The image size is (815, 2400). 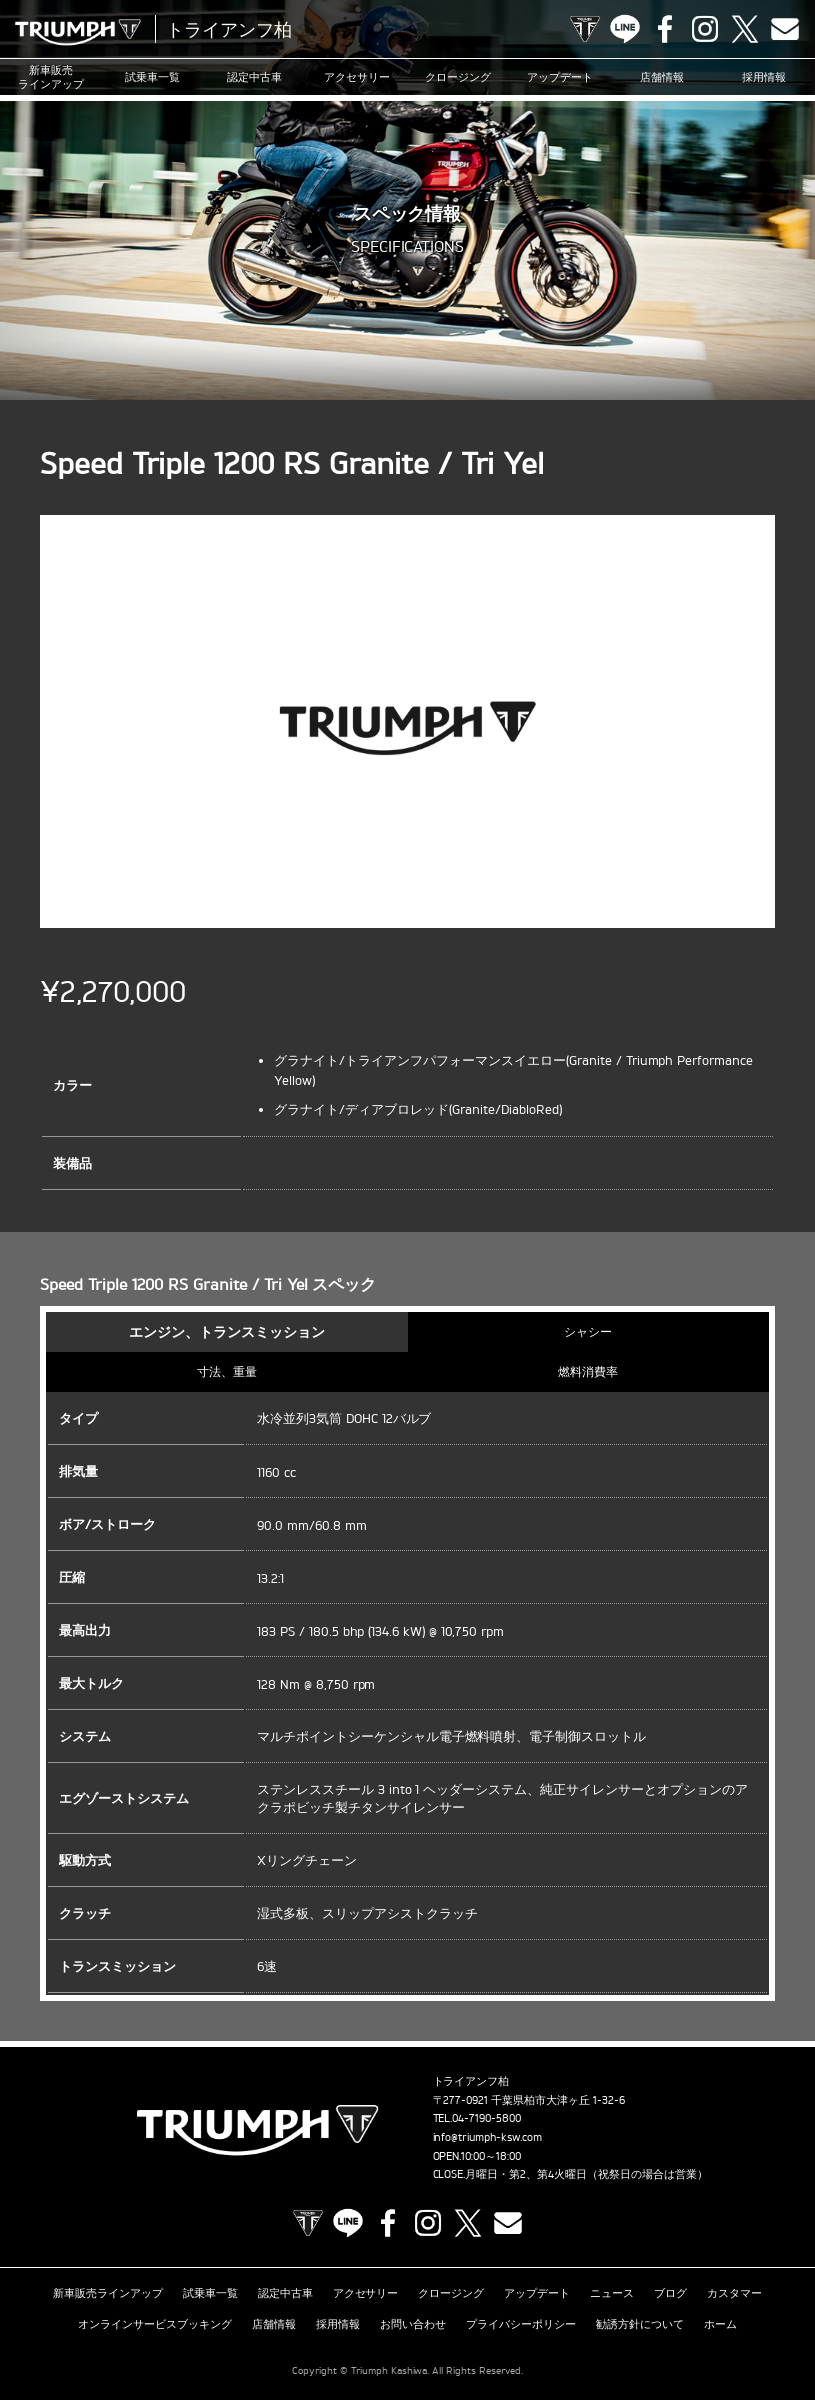 What do you see at coordinates (670, 2293) in the screenshot?
I see `ブログ` at bounding box center [670, 2293].